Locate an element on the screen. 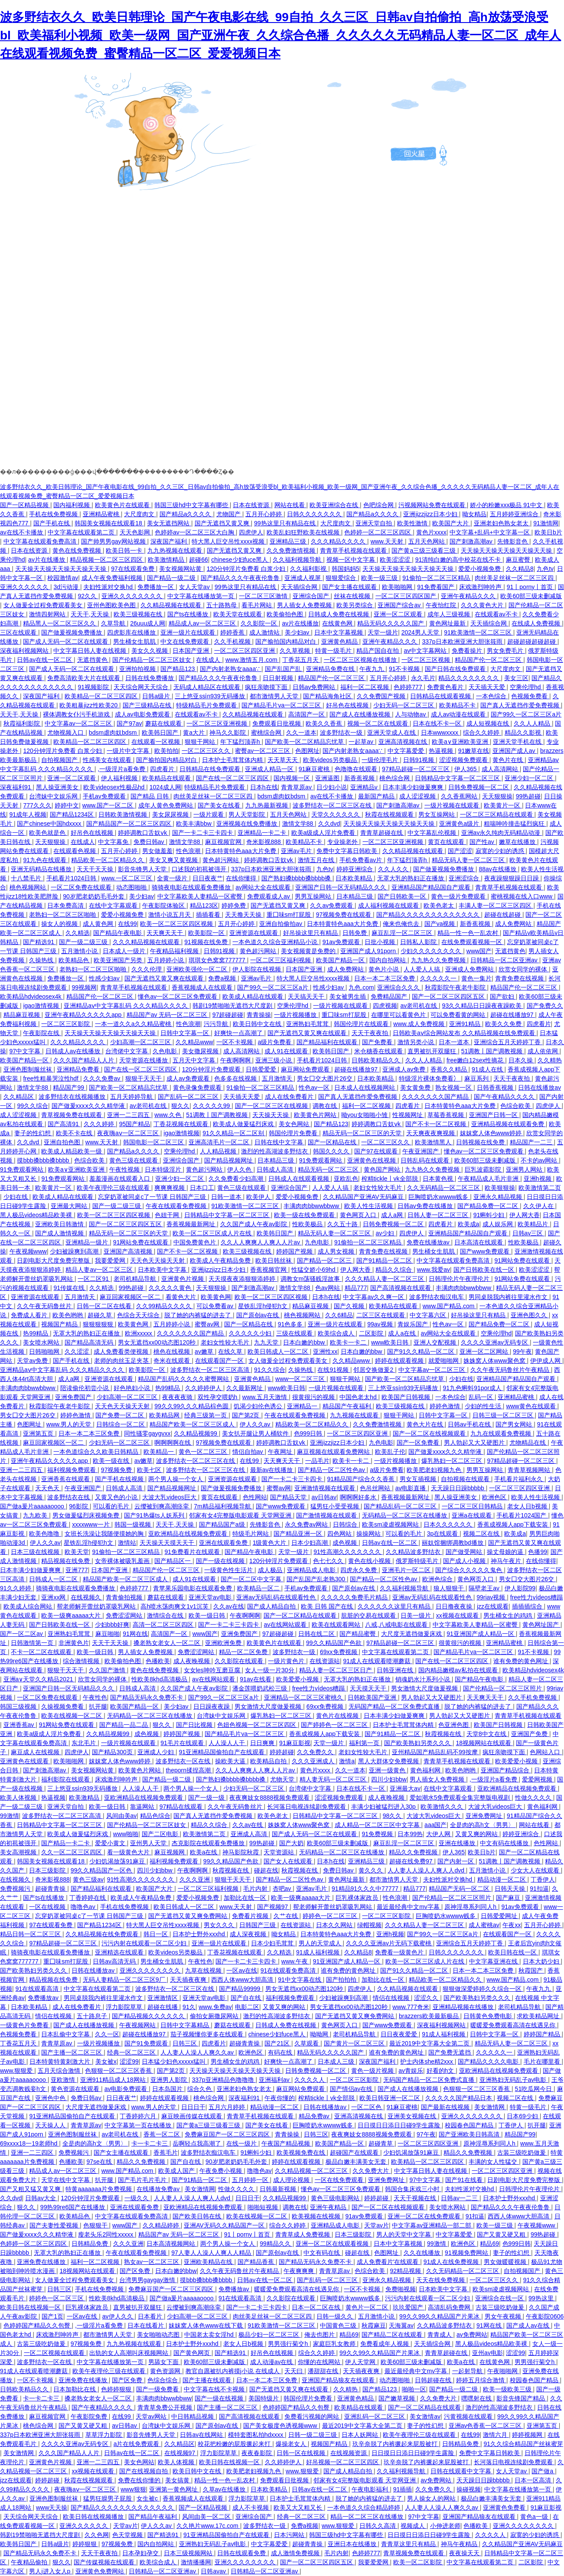 The height and width of the screenshot is (2576, 564). 九色tv is located at coordinates (545, 568).